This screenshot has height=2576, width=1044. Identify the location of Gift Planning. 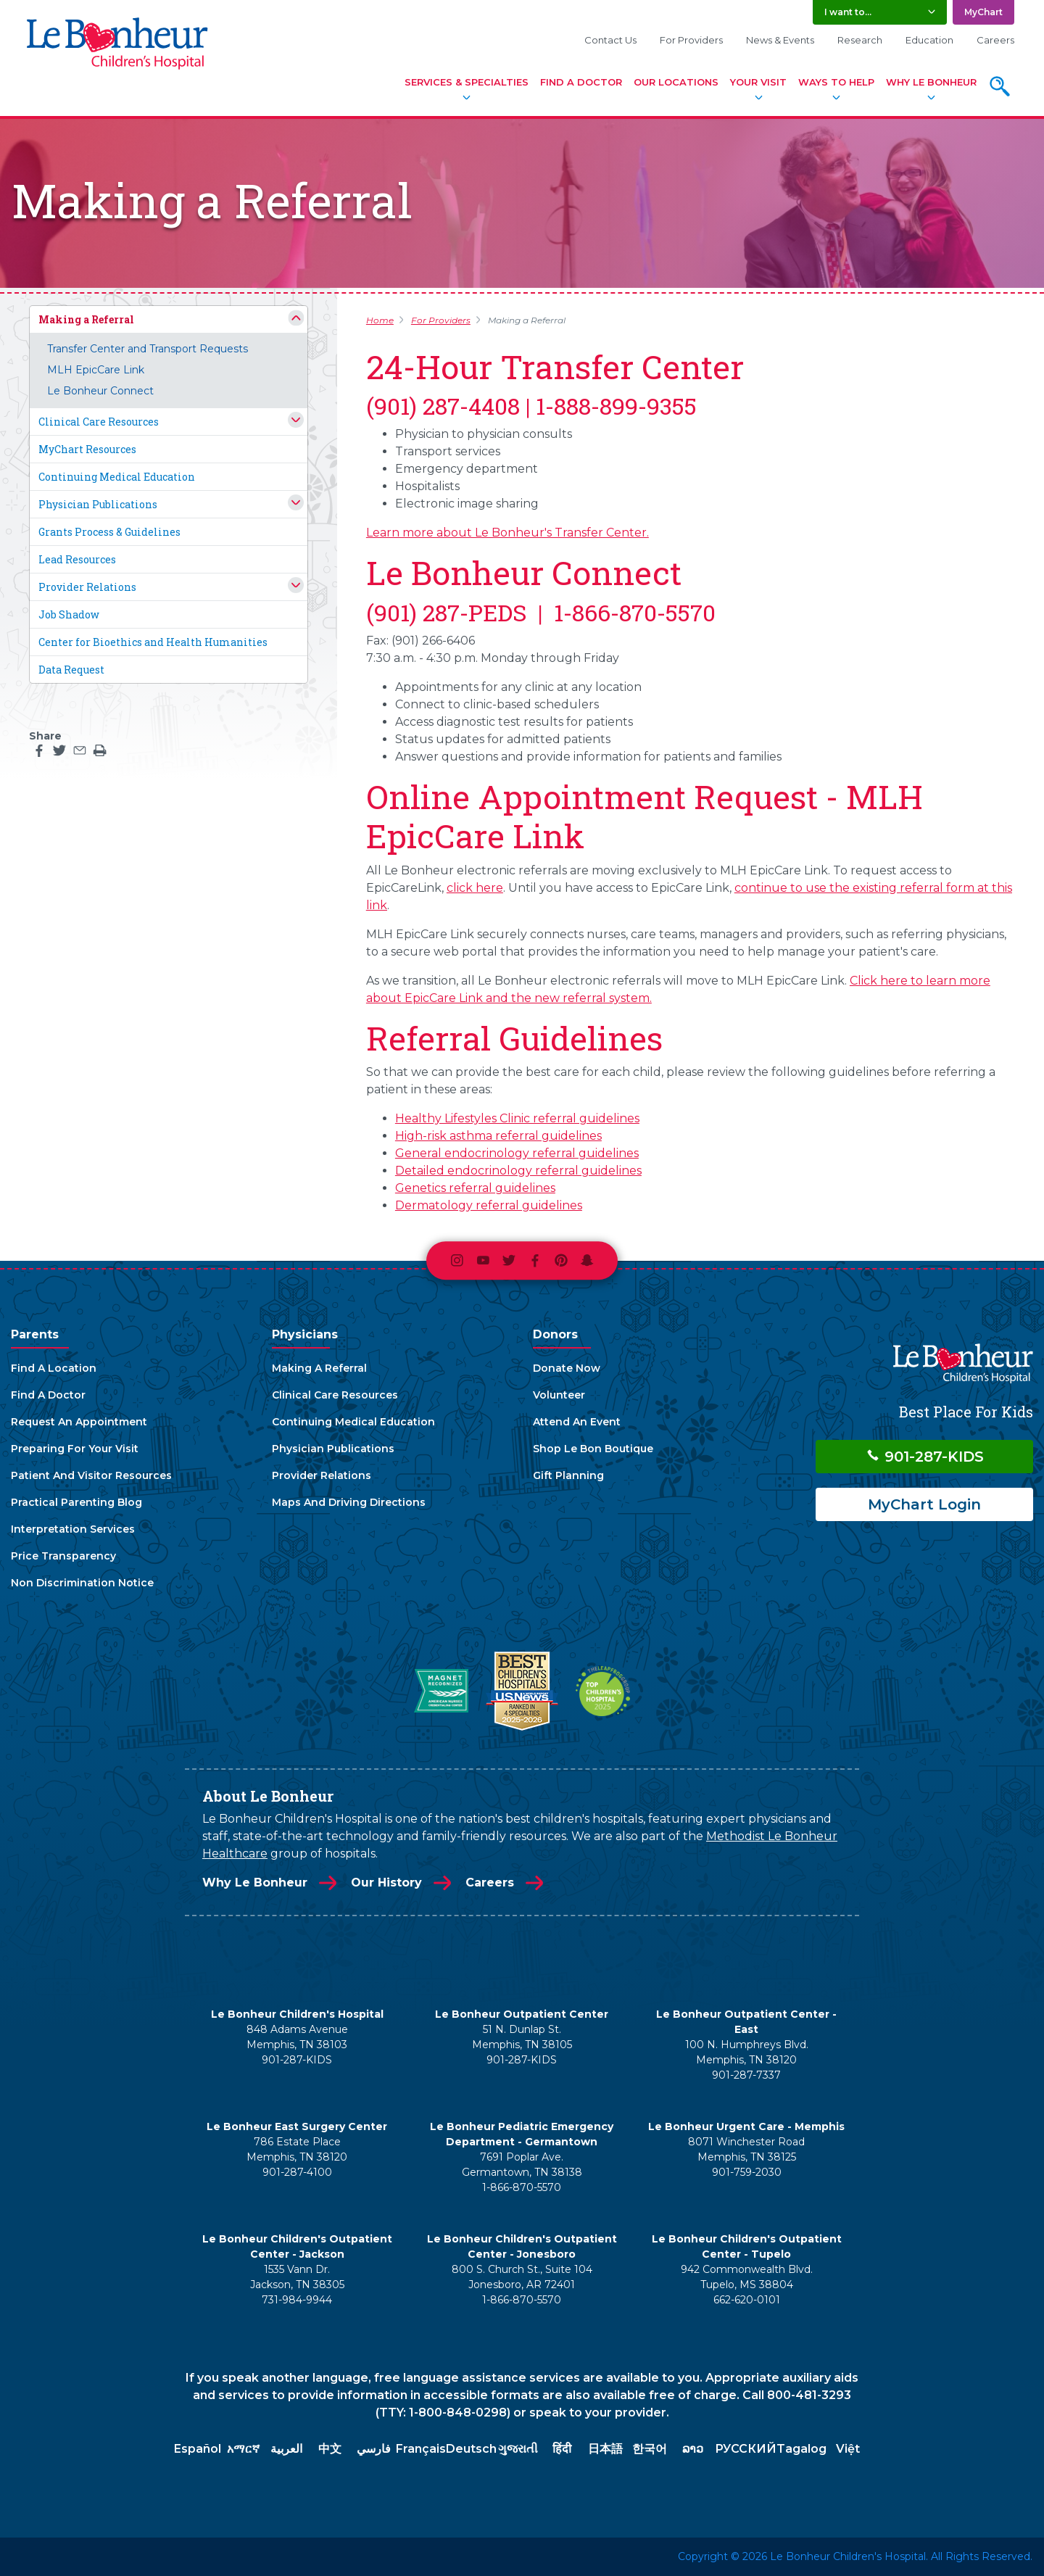
(568, 1475).